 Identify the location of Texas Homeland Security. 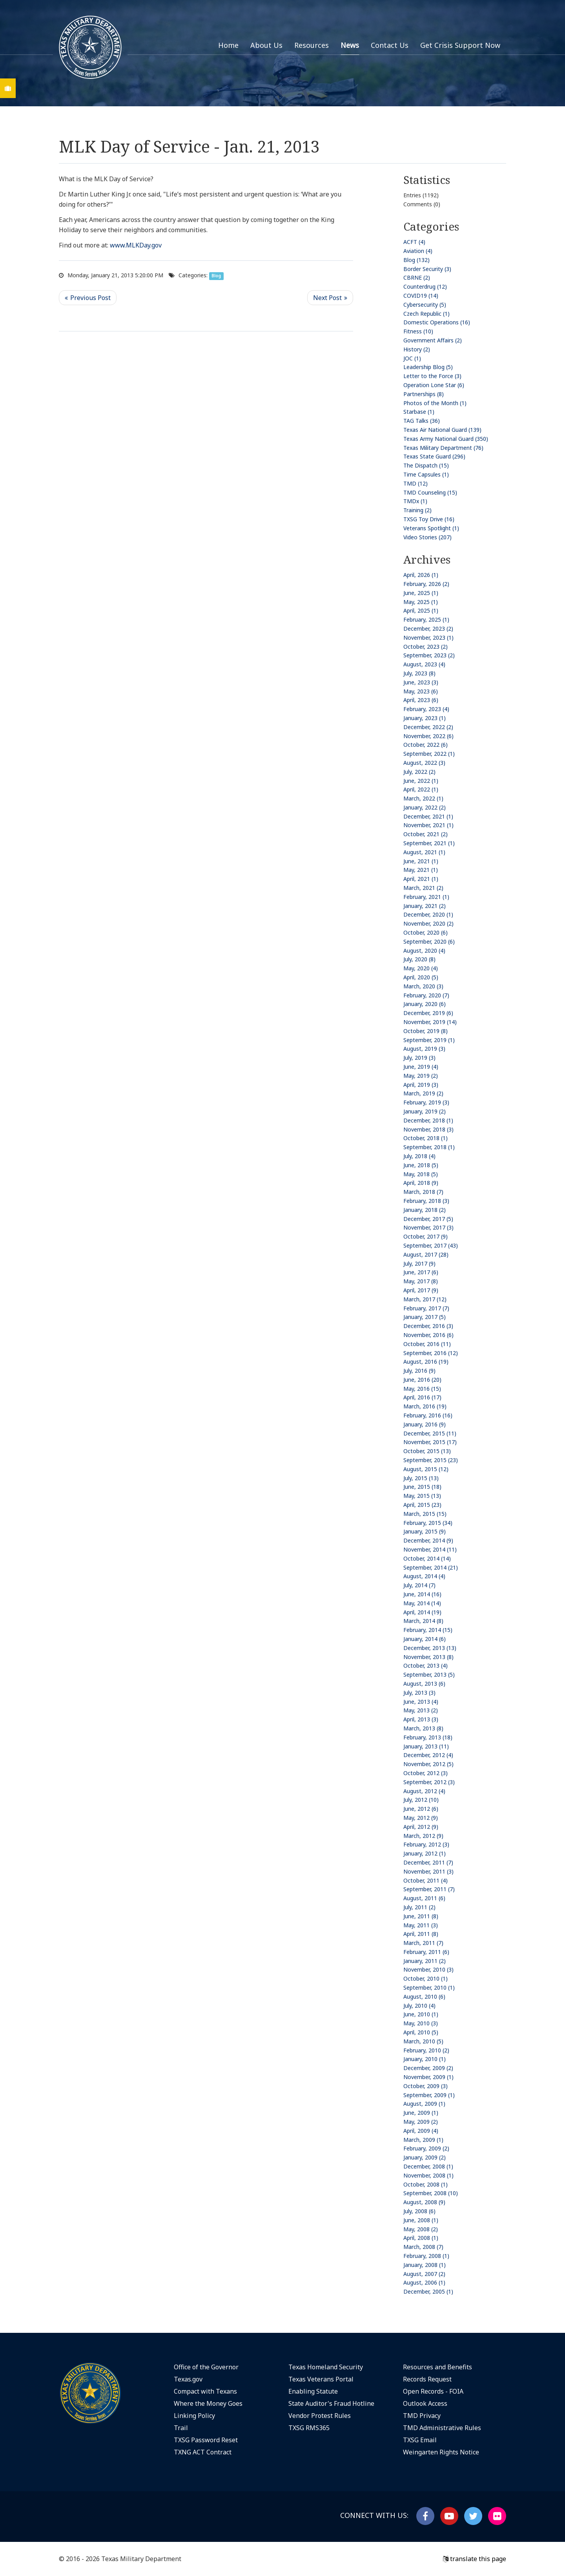
(325, 2367).